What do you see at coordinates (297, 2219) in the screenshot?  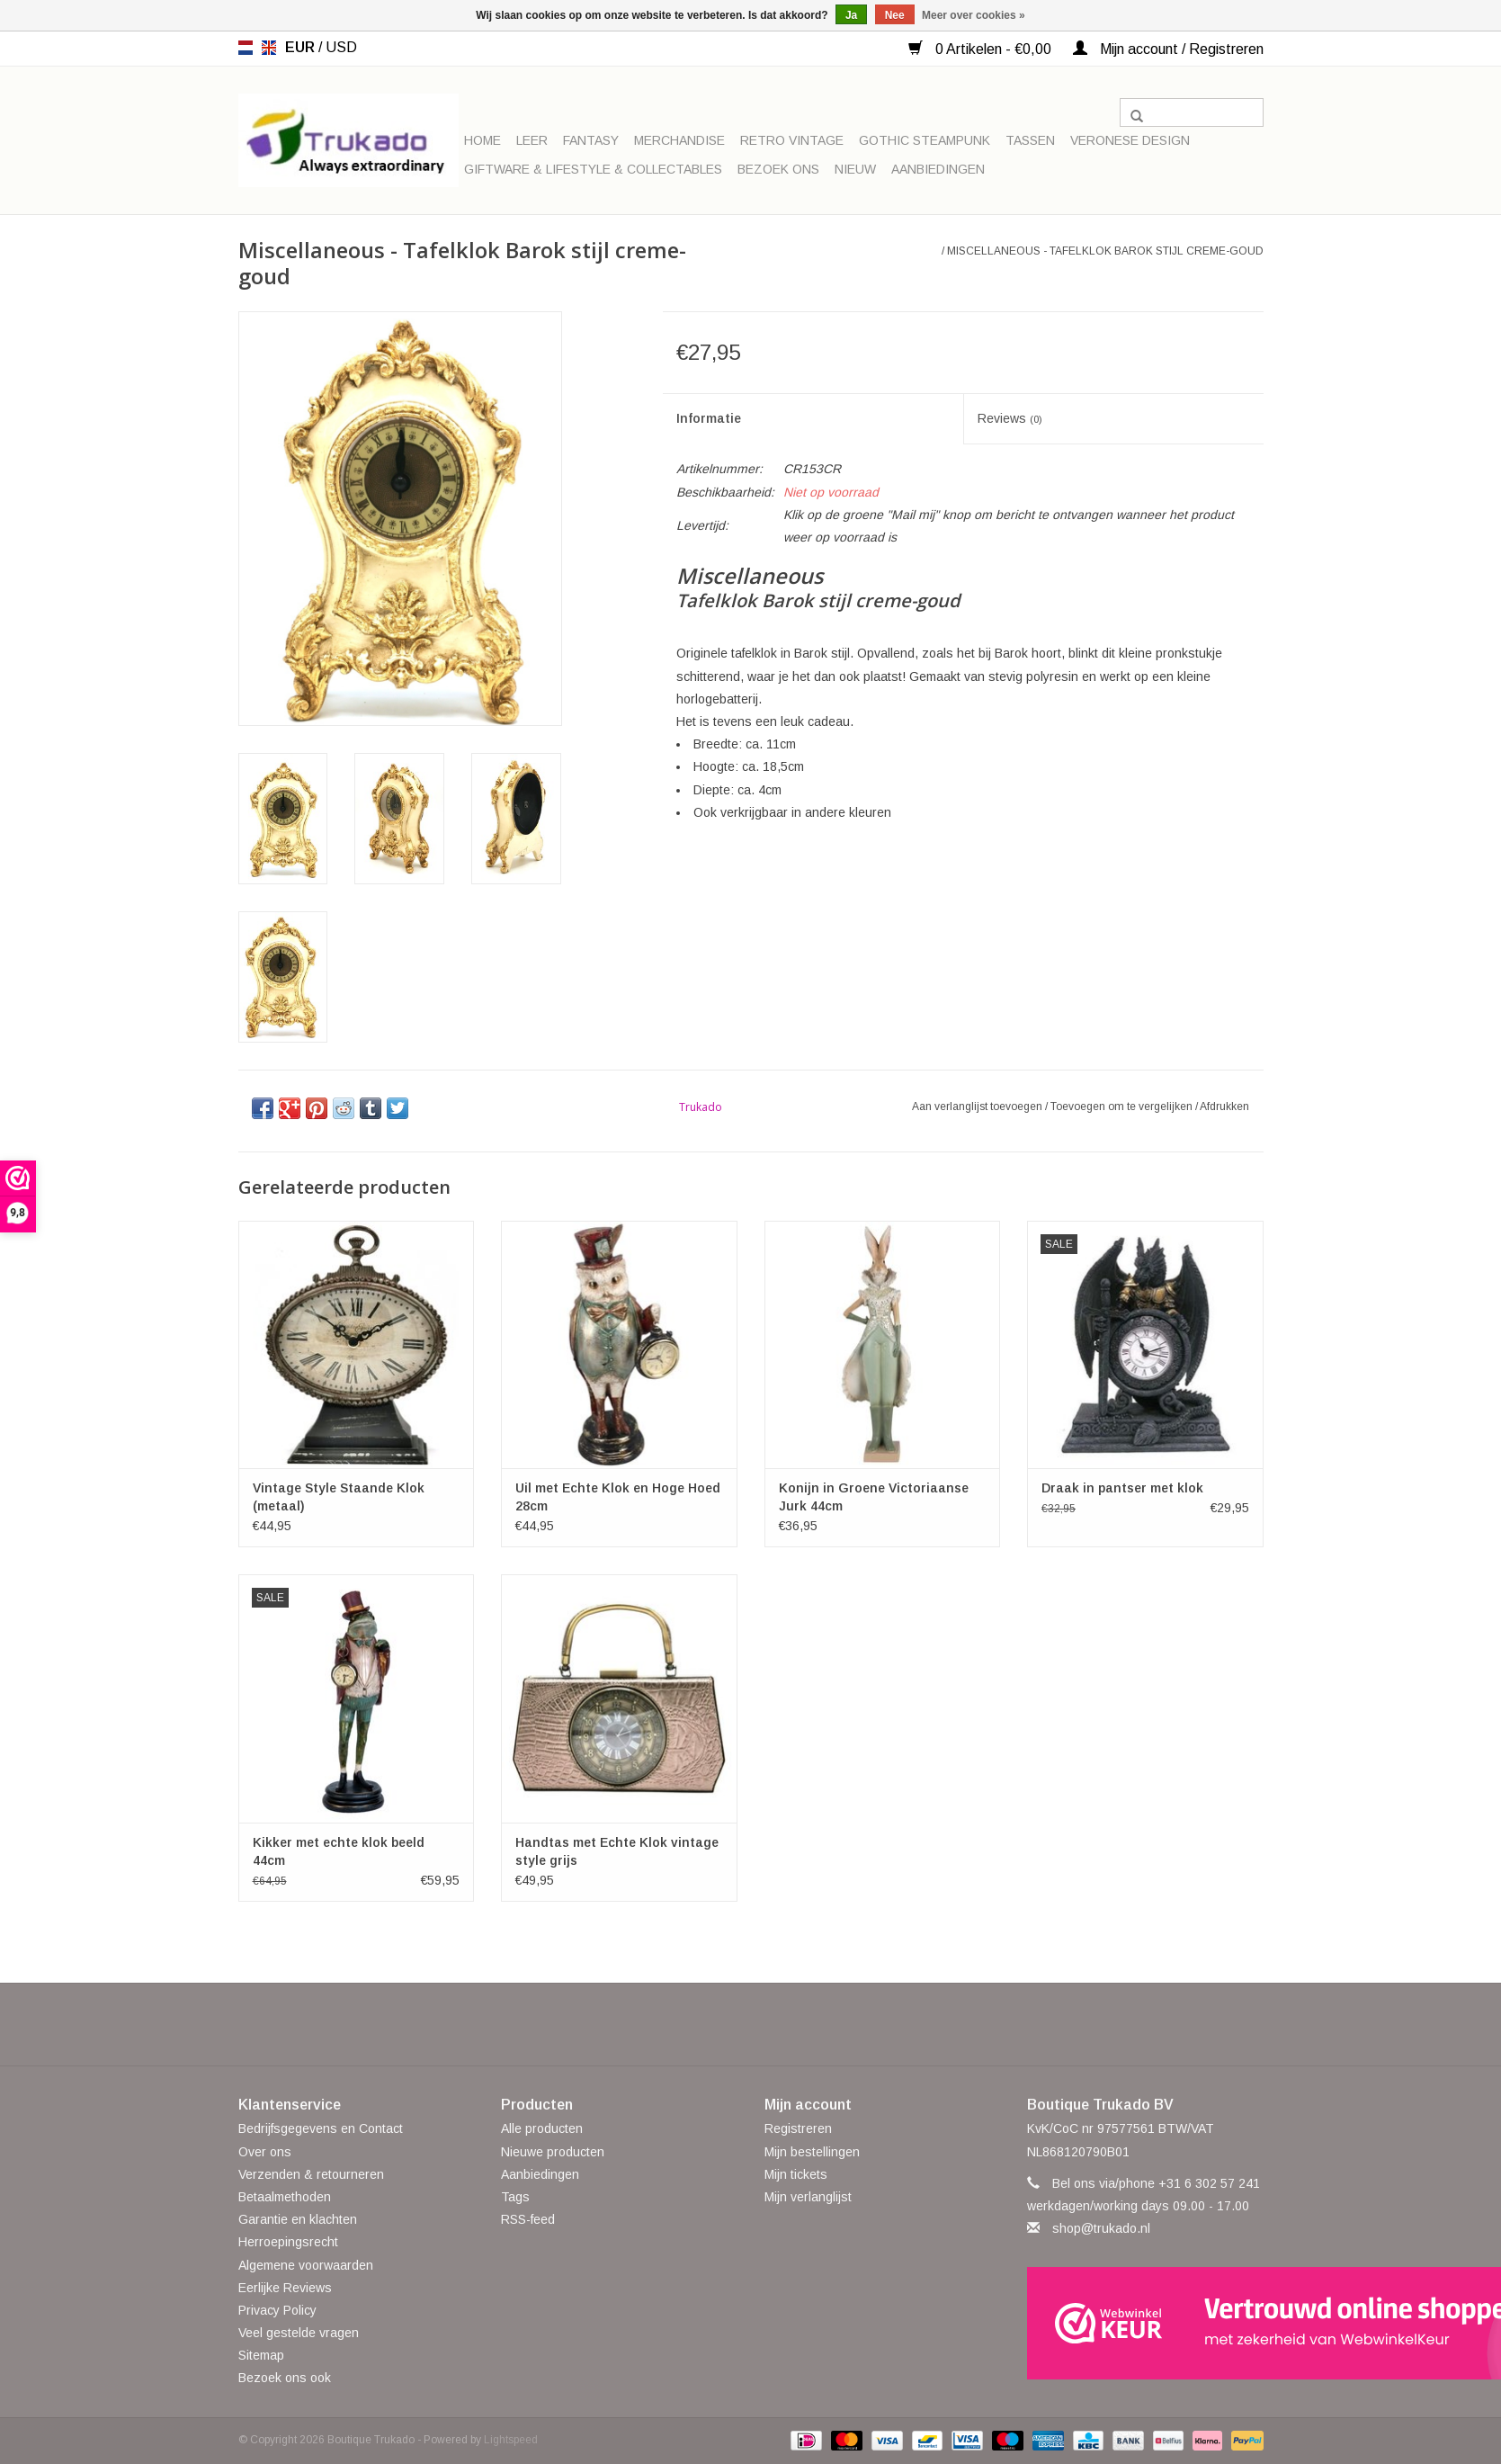 I see `Garantie en klachten` at bounding box center [297, 2219].